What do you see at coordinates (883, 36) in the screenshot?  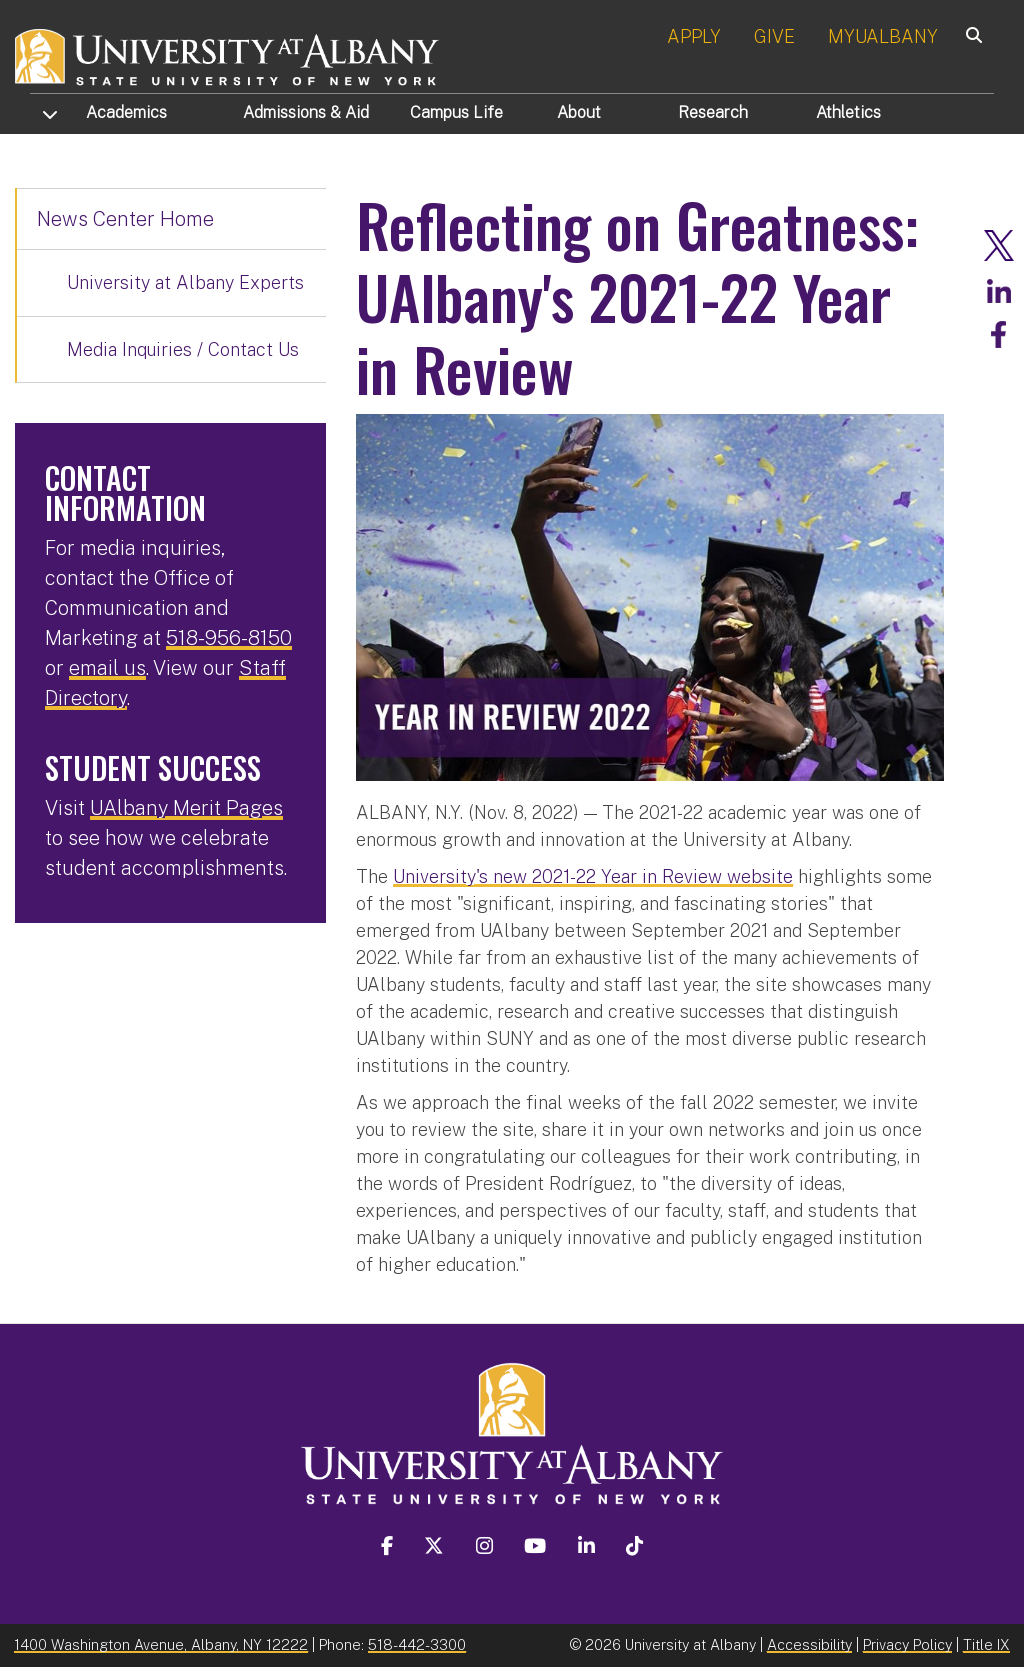 I see `MYUALBANY` at bounding box center [883, 36].